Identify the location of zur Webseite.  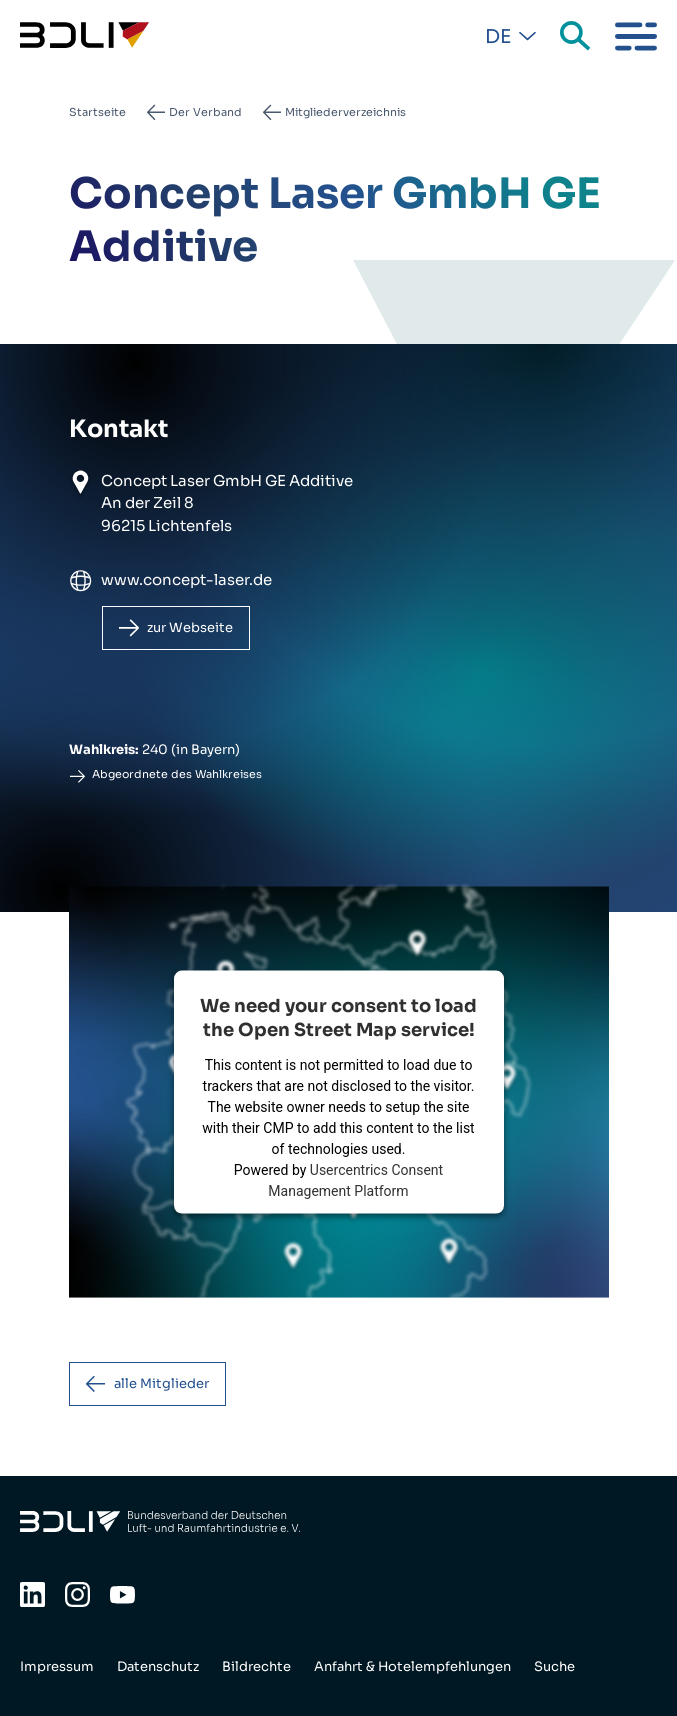
(190, 627).